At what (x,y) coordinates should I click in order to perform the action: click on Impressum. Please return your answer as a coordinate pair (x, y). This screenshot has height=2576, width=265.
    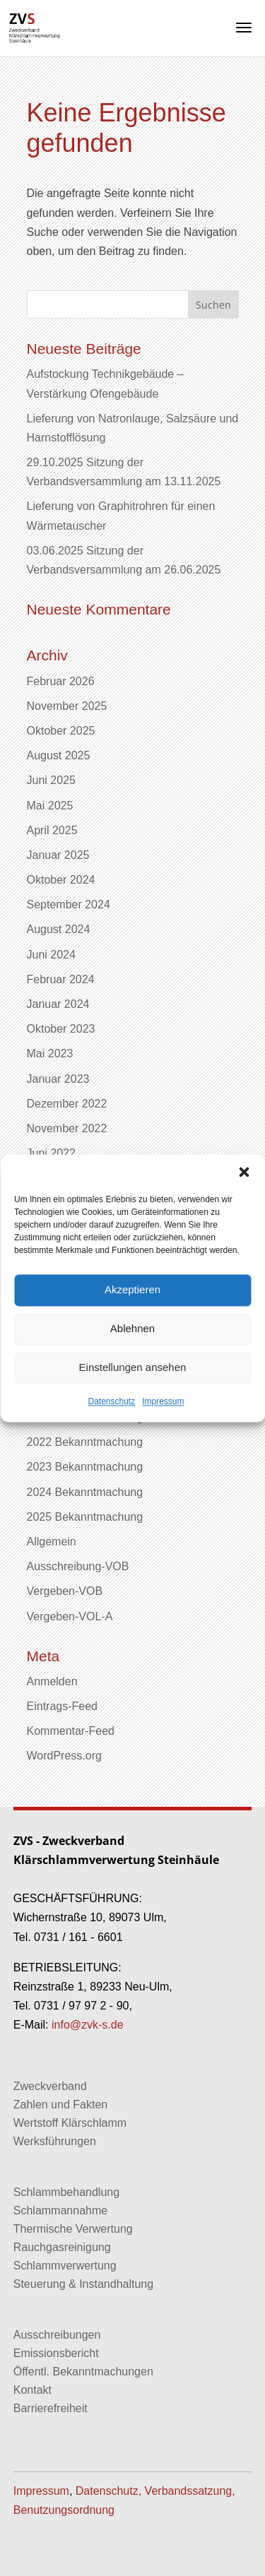
    Looking at the image, I should click on (163, 1401).